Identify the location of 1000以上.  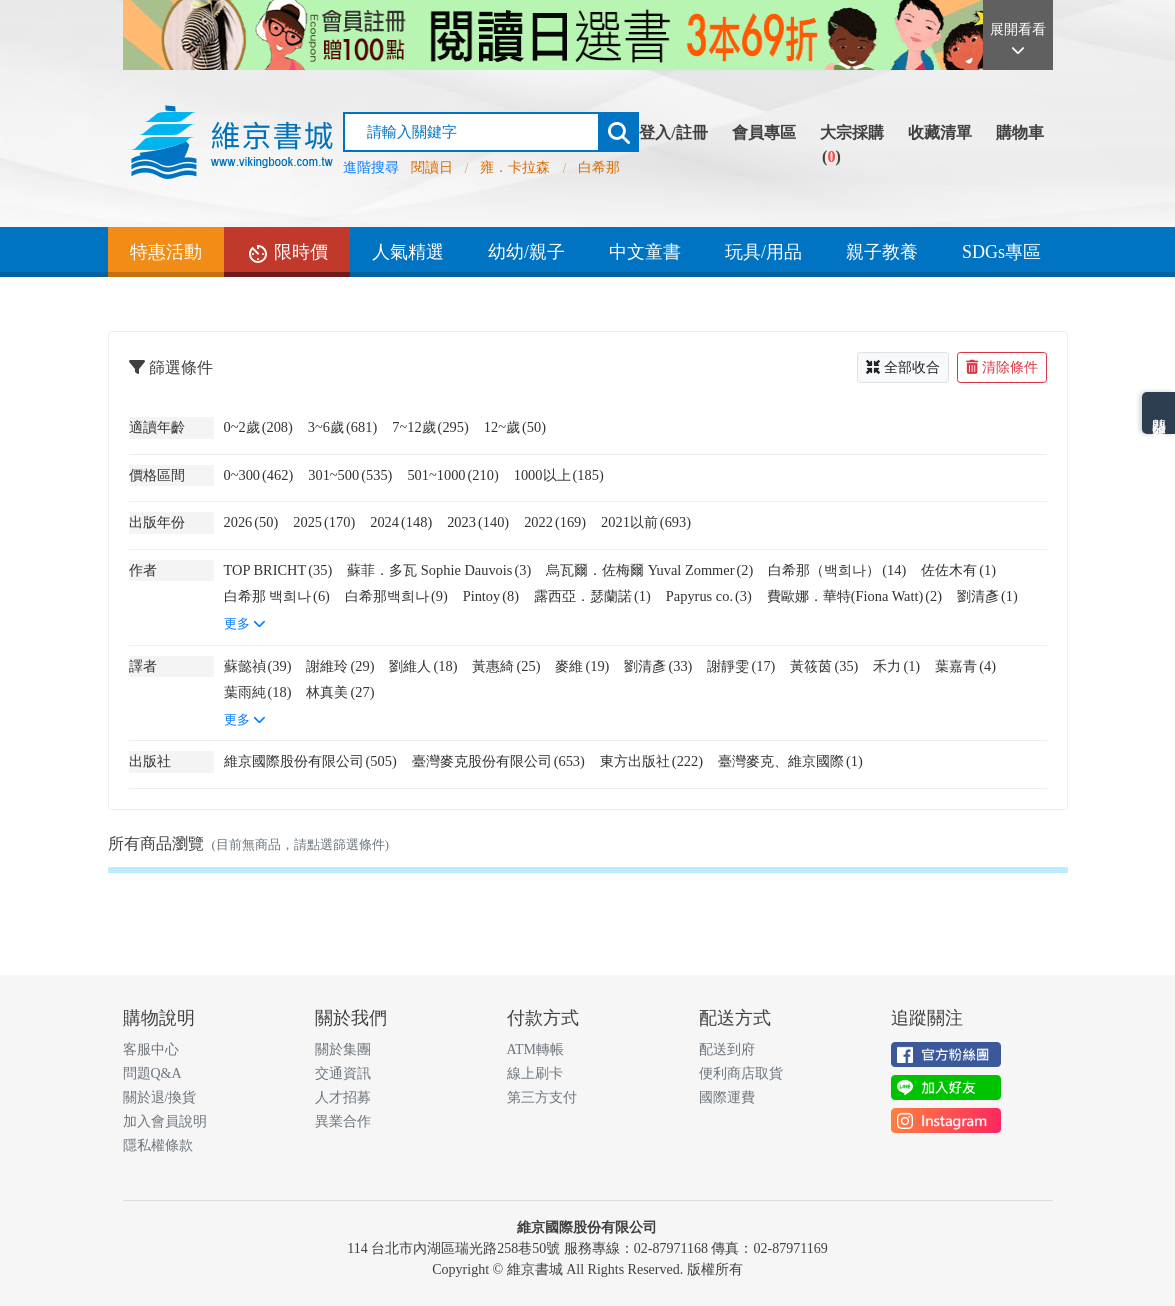
(559, 475).